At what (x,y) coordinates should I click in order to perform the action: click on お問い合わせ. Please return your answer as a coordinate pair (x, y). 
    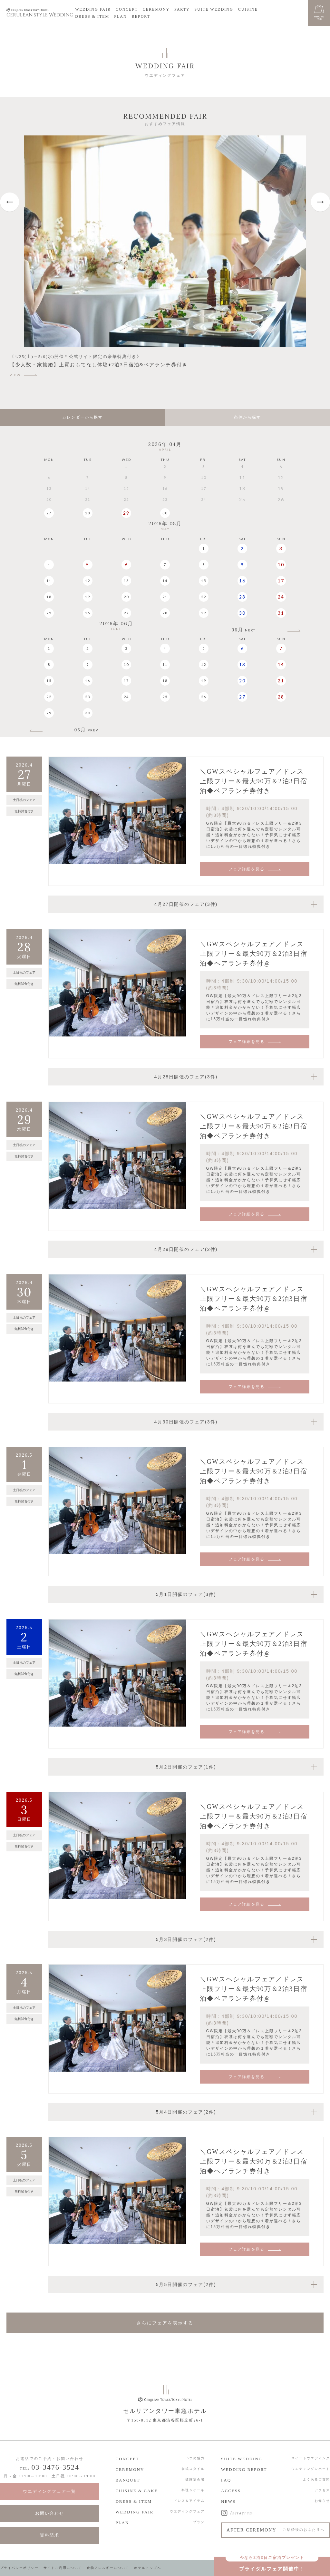
    Looking at the image, I should click on (49, 2513).